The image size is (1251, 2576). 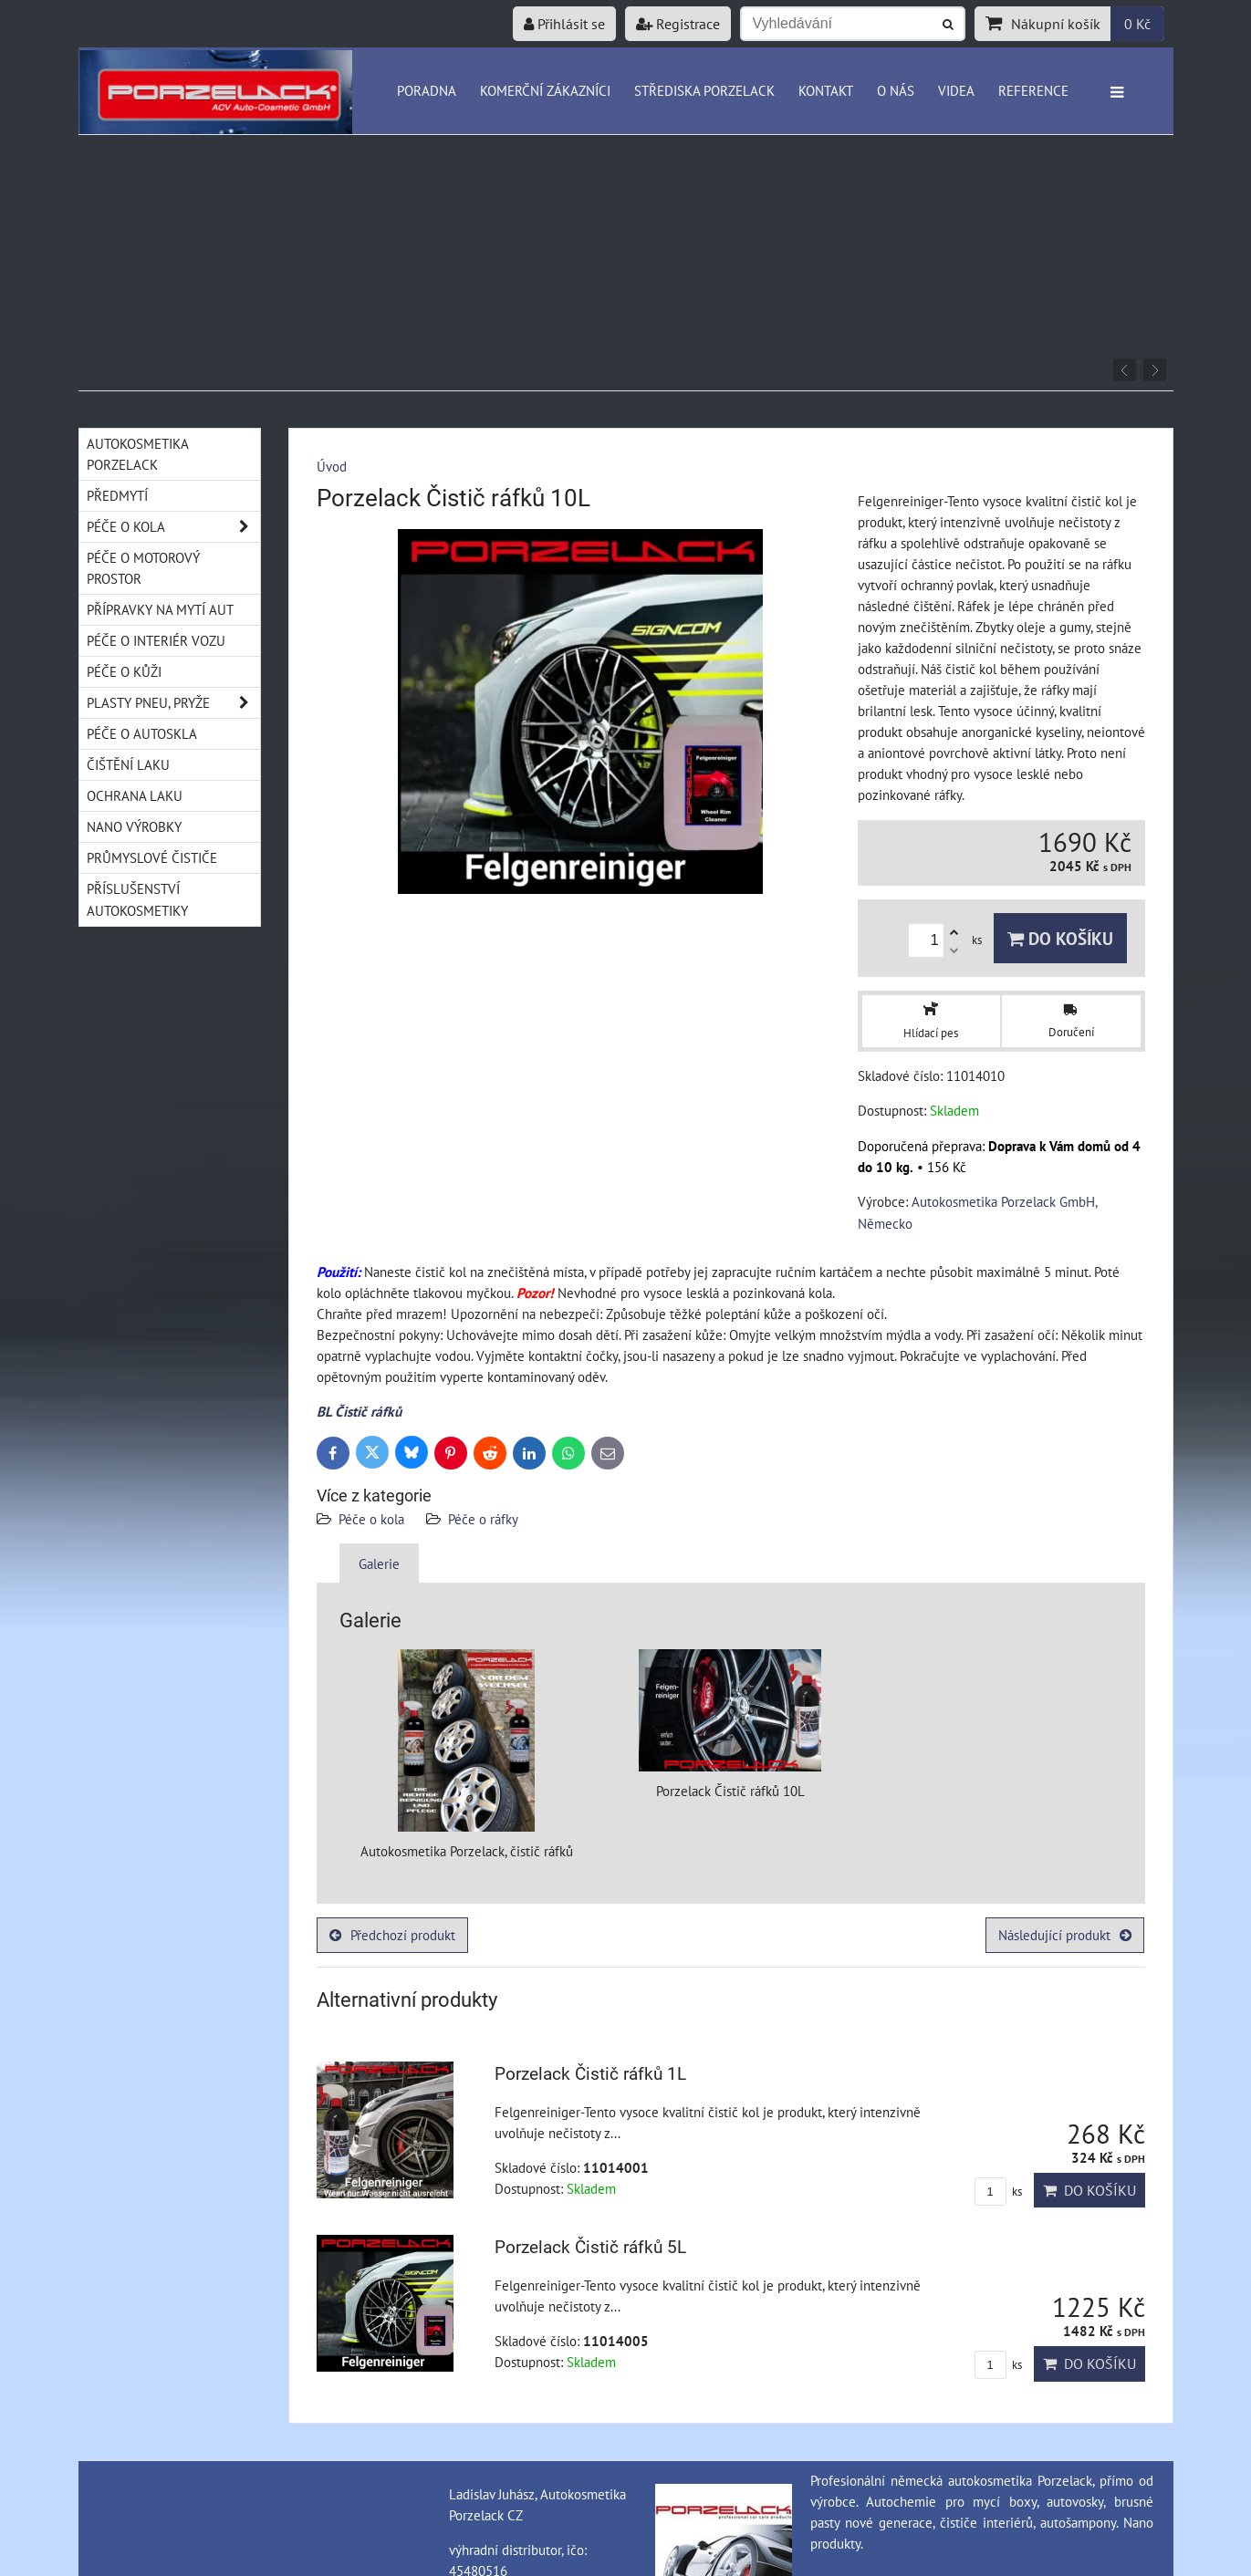 I want to click on Nano výrobky, so click(x=134, y=826).